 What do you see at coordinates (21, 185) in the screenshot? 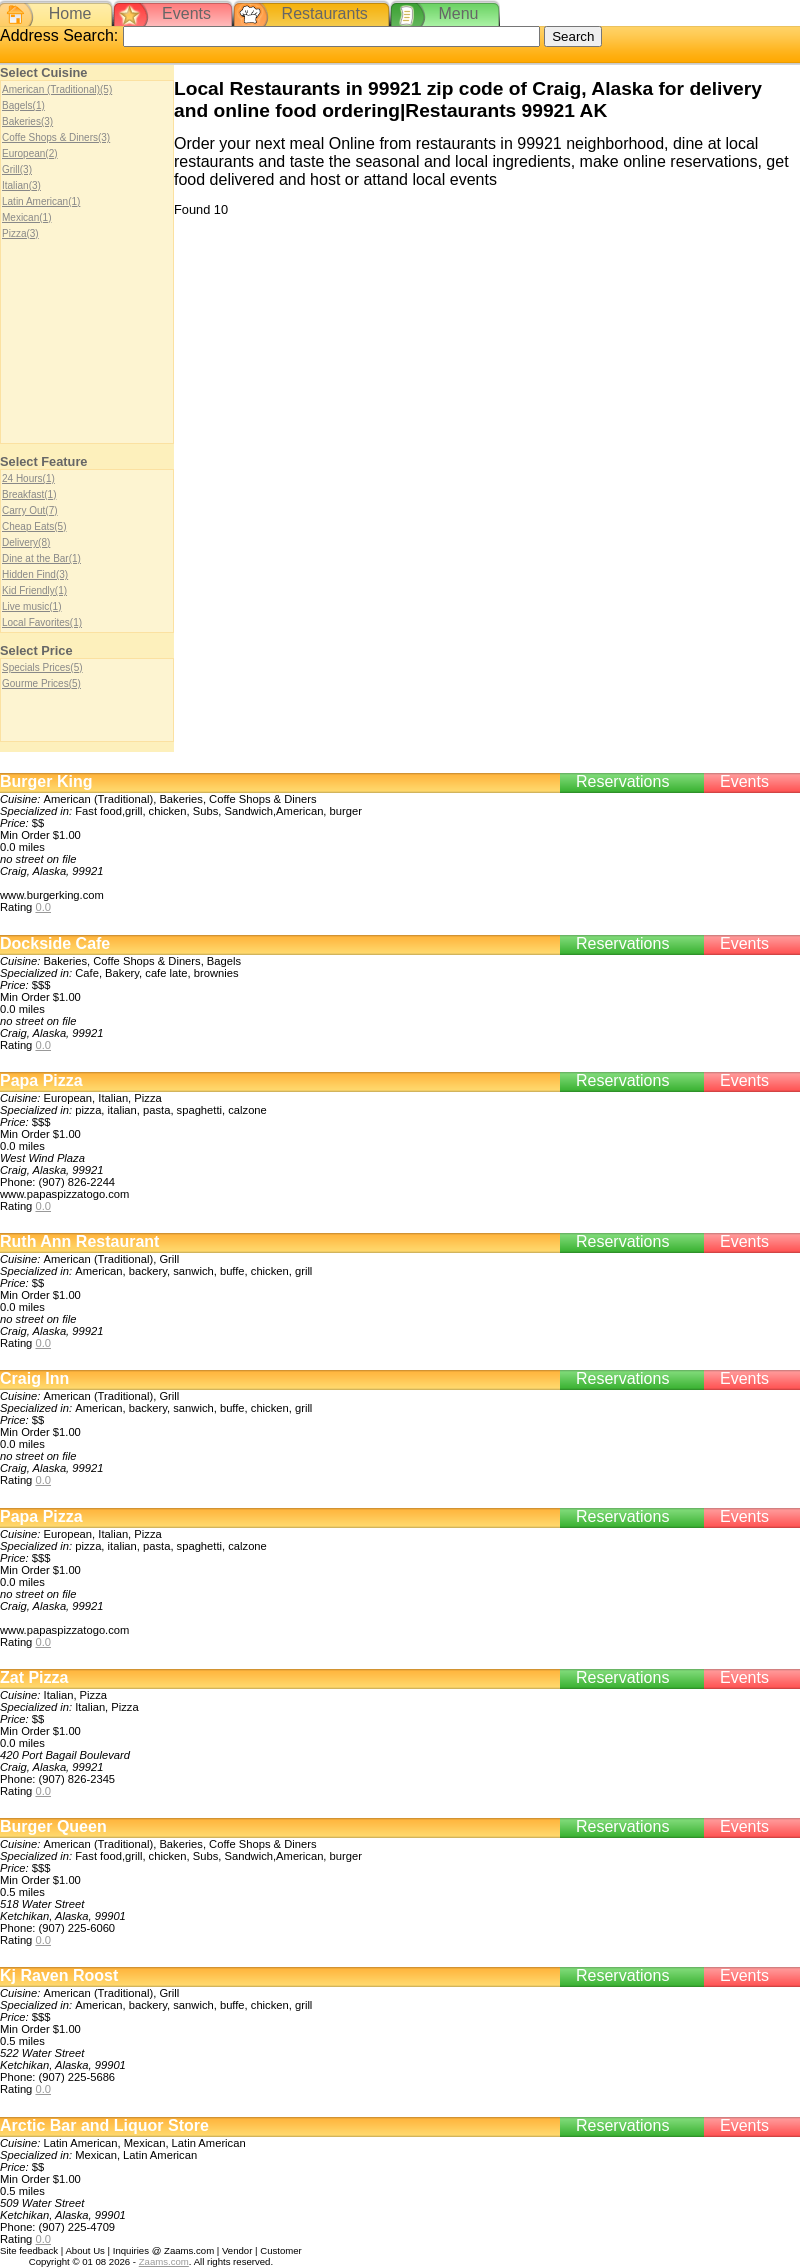
I see `Italian(3)` at bounding box center [21, 185].